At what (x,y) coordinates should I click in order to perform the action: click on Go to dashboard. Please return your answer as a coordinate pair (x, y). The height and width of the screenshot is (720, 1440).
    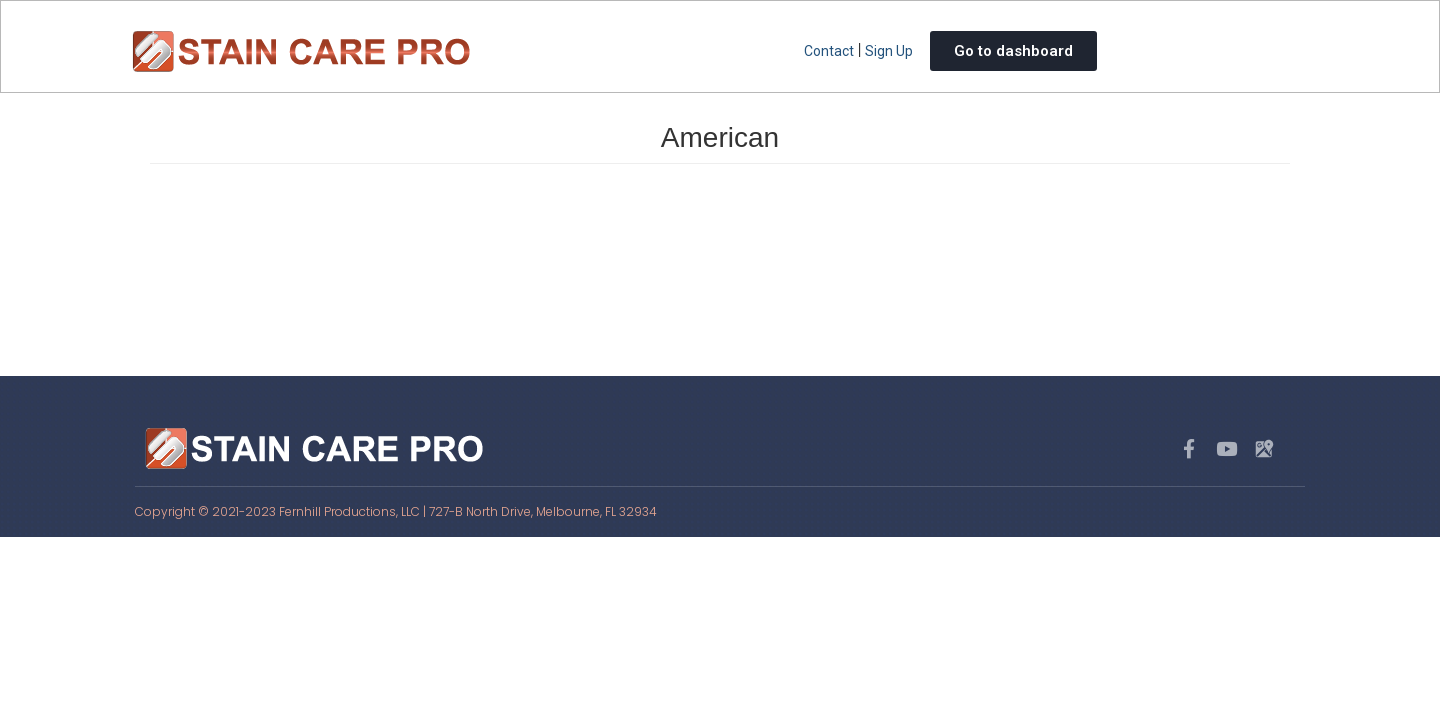
    Looking at the image, I should click on (1013, 51).